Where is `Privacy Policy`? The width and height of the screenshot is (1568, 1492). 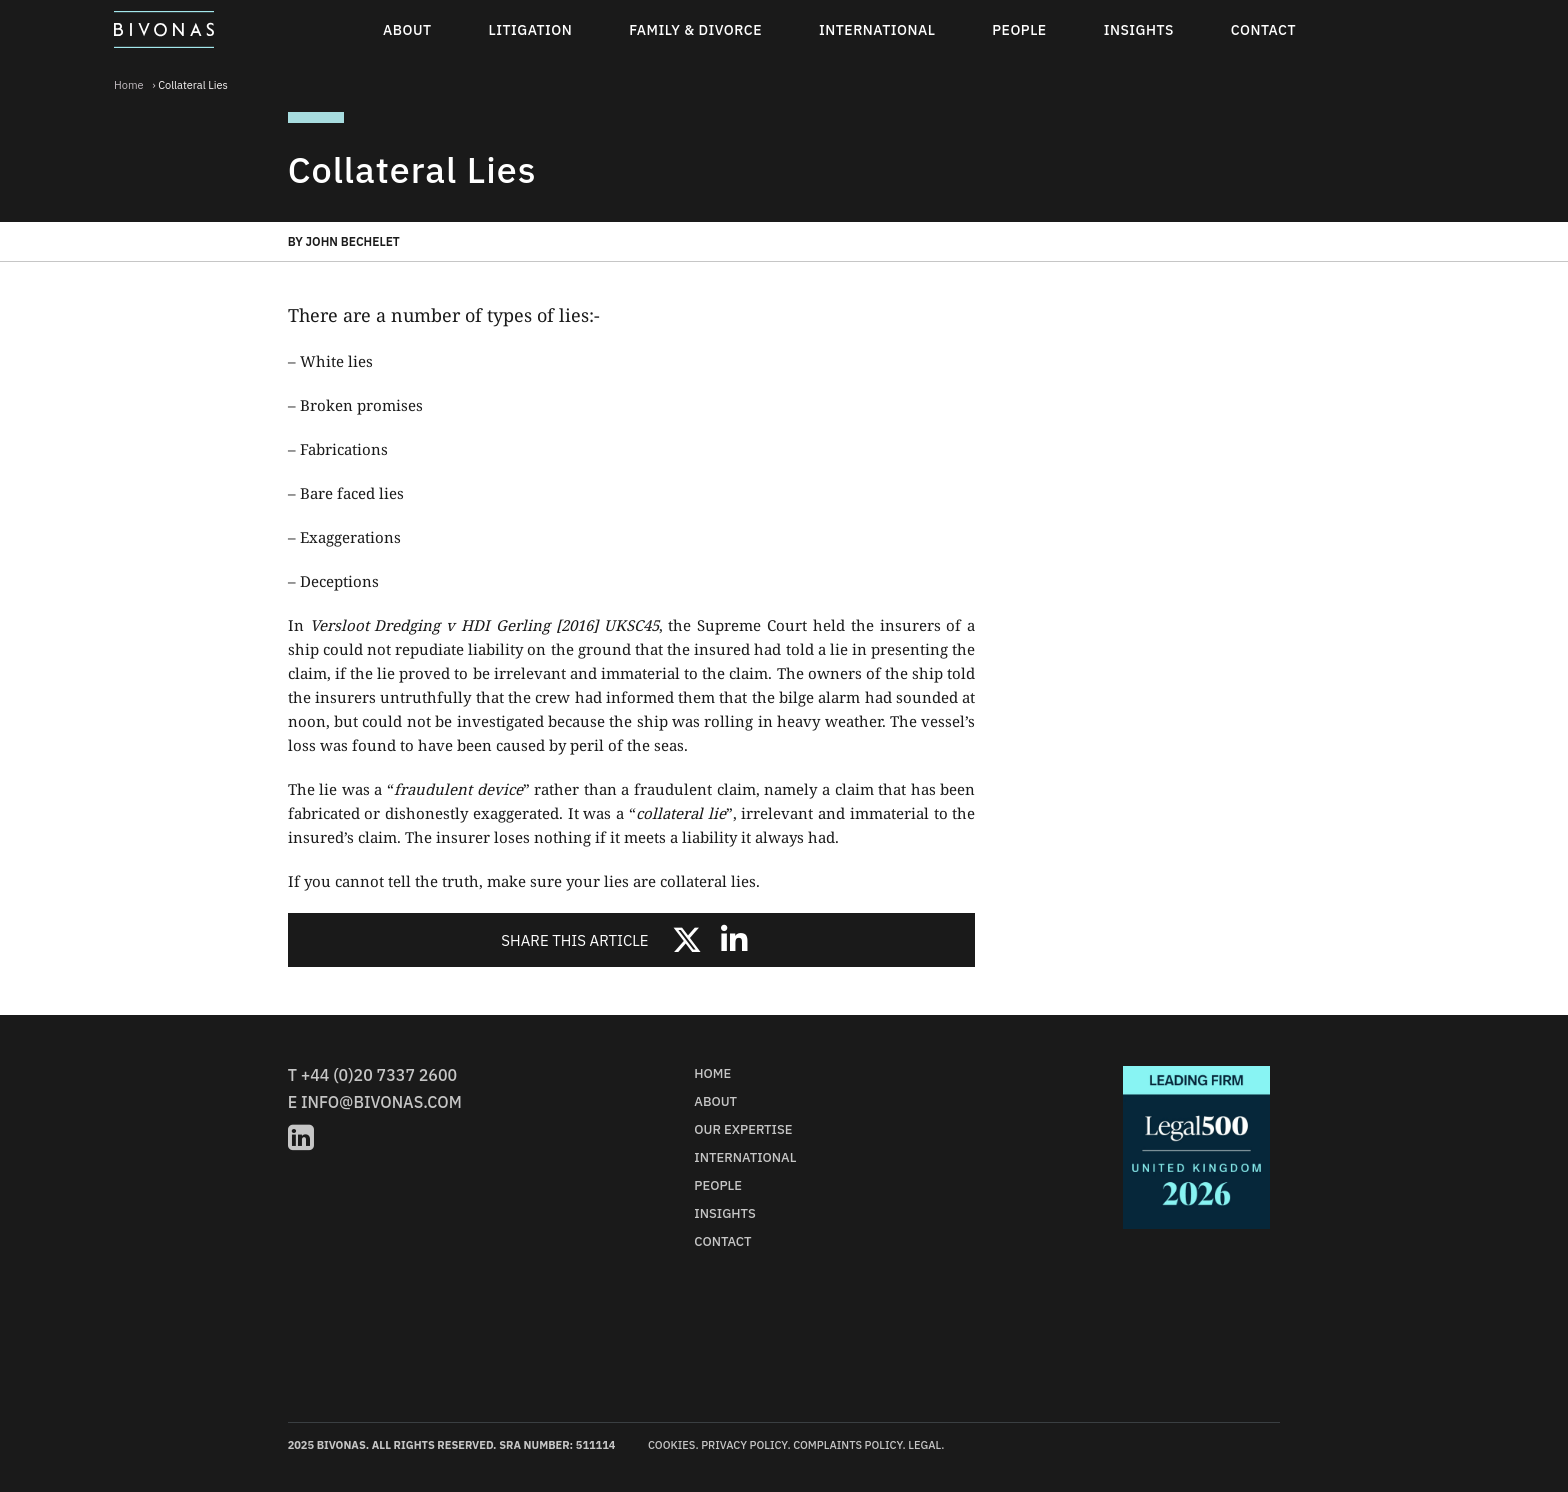
Privacy Policy is located at coordinates (744, 1445).